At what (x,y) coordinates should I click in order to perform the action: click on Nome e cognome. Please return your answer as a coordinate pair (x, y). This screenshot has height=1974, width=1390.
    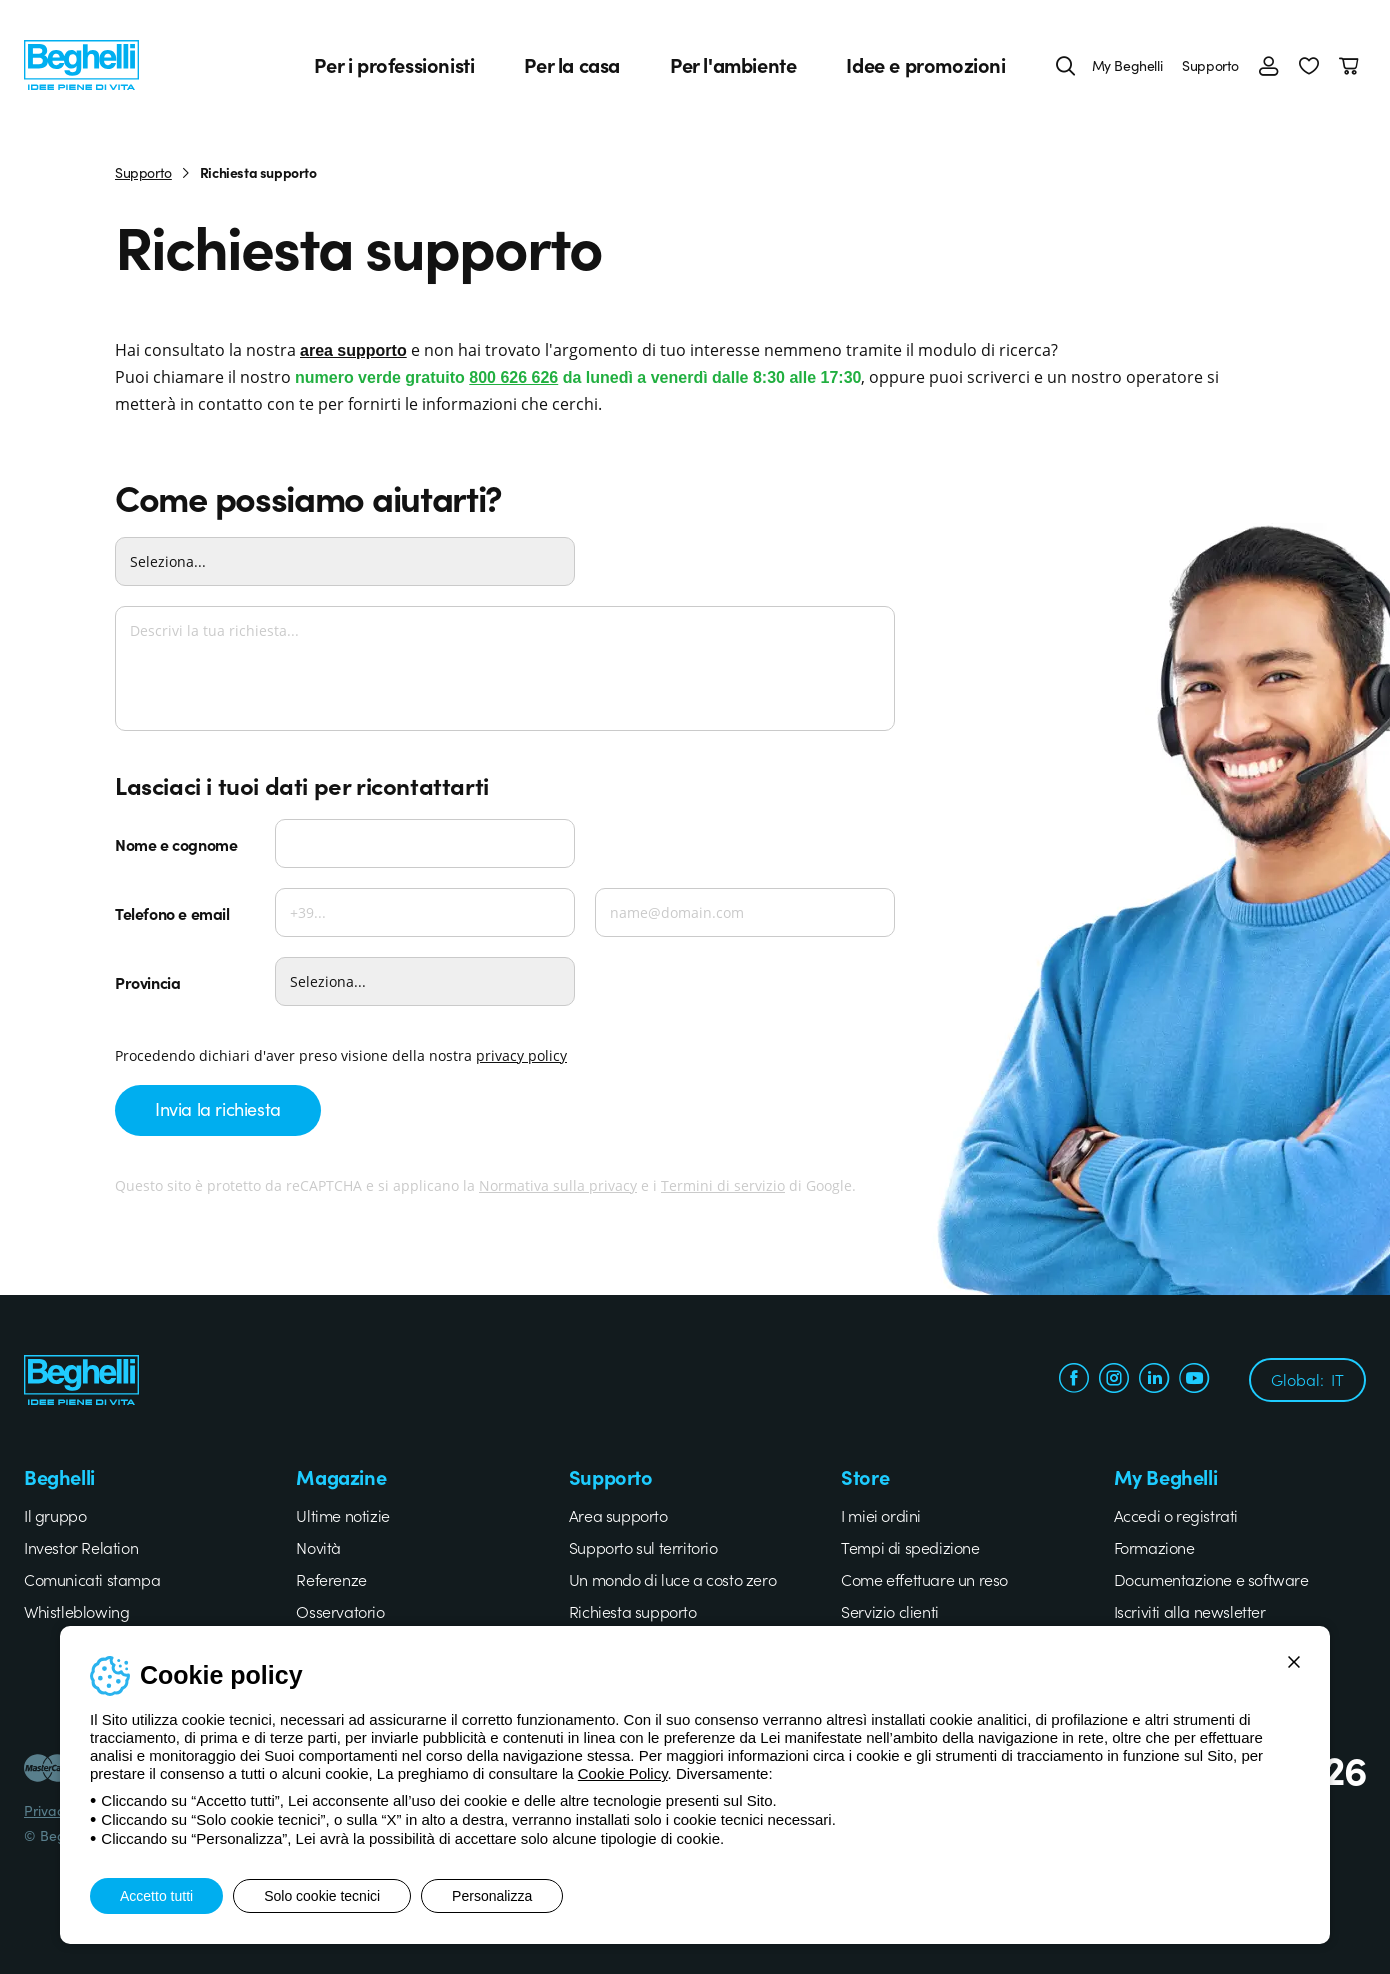
    Looking at the image, I should click on (176, 844).